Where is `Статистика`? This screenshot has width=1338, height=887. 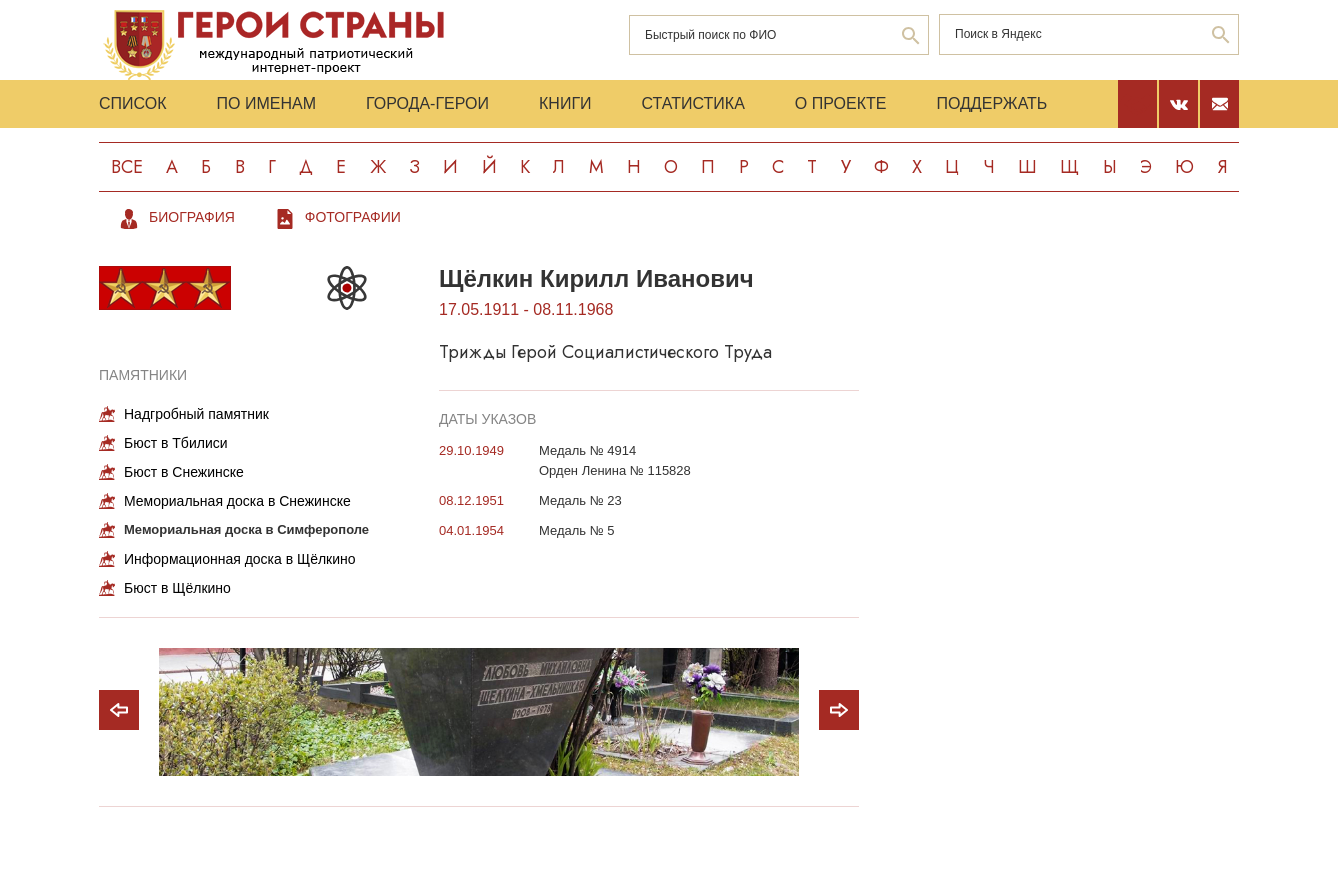
Статистика is located at coordinates (693, 103).